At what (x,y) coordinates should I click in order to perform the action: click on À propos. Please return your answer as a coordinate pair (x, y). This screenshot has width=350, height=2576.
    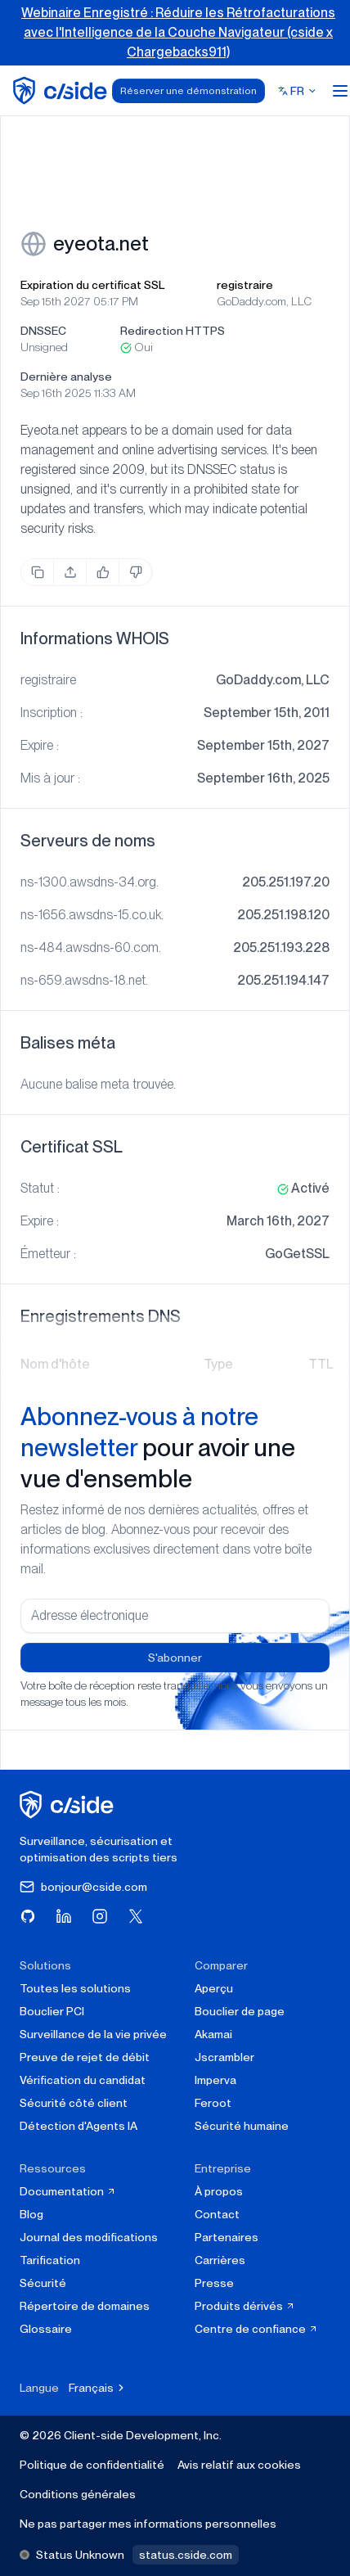
    Looking at the image, I should click on (219, 2191).